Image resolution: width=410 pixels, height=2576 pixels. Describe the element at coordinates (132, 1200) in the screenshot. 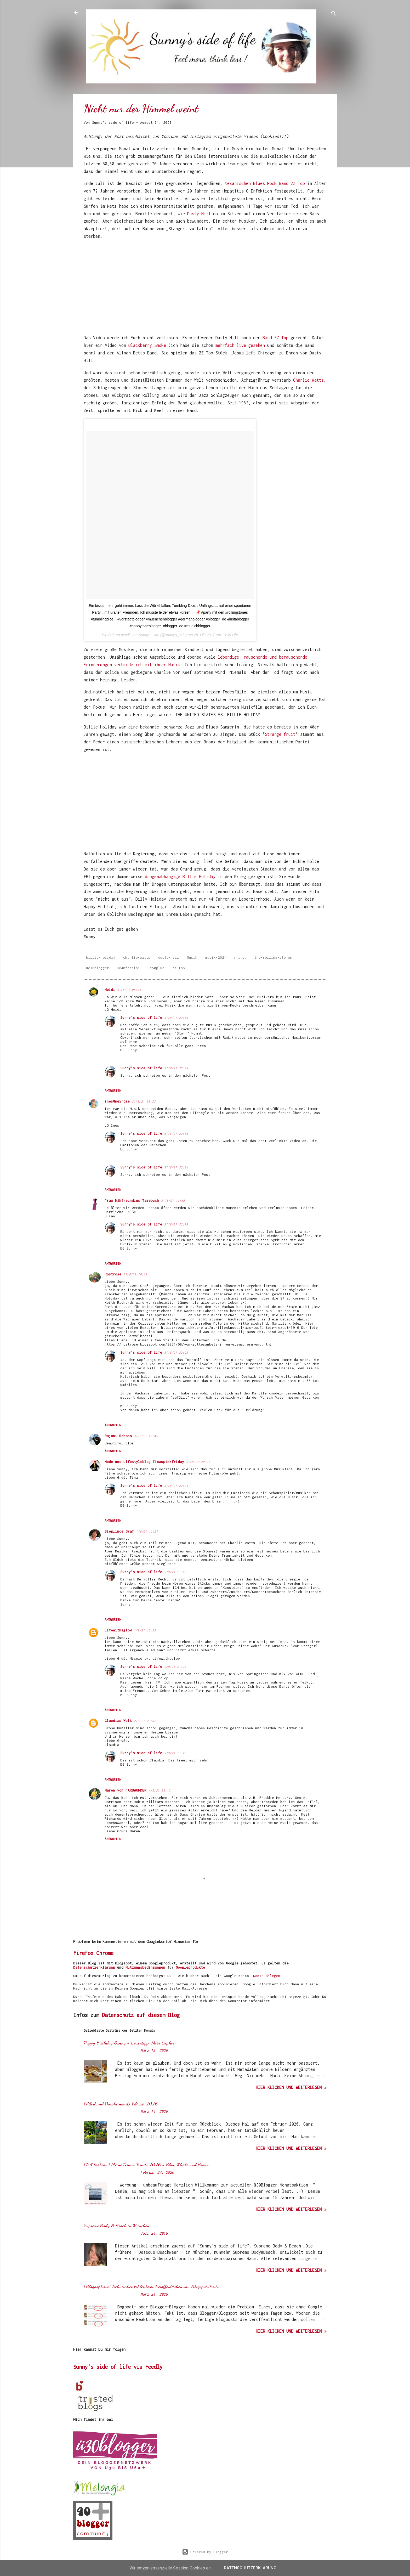

I see `Frau Nähfreundins Tagebuch` at that location.